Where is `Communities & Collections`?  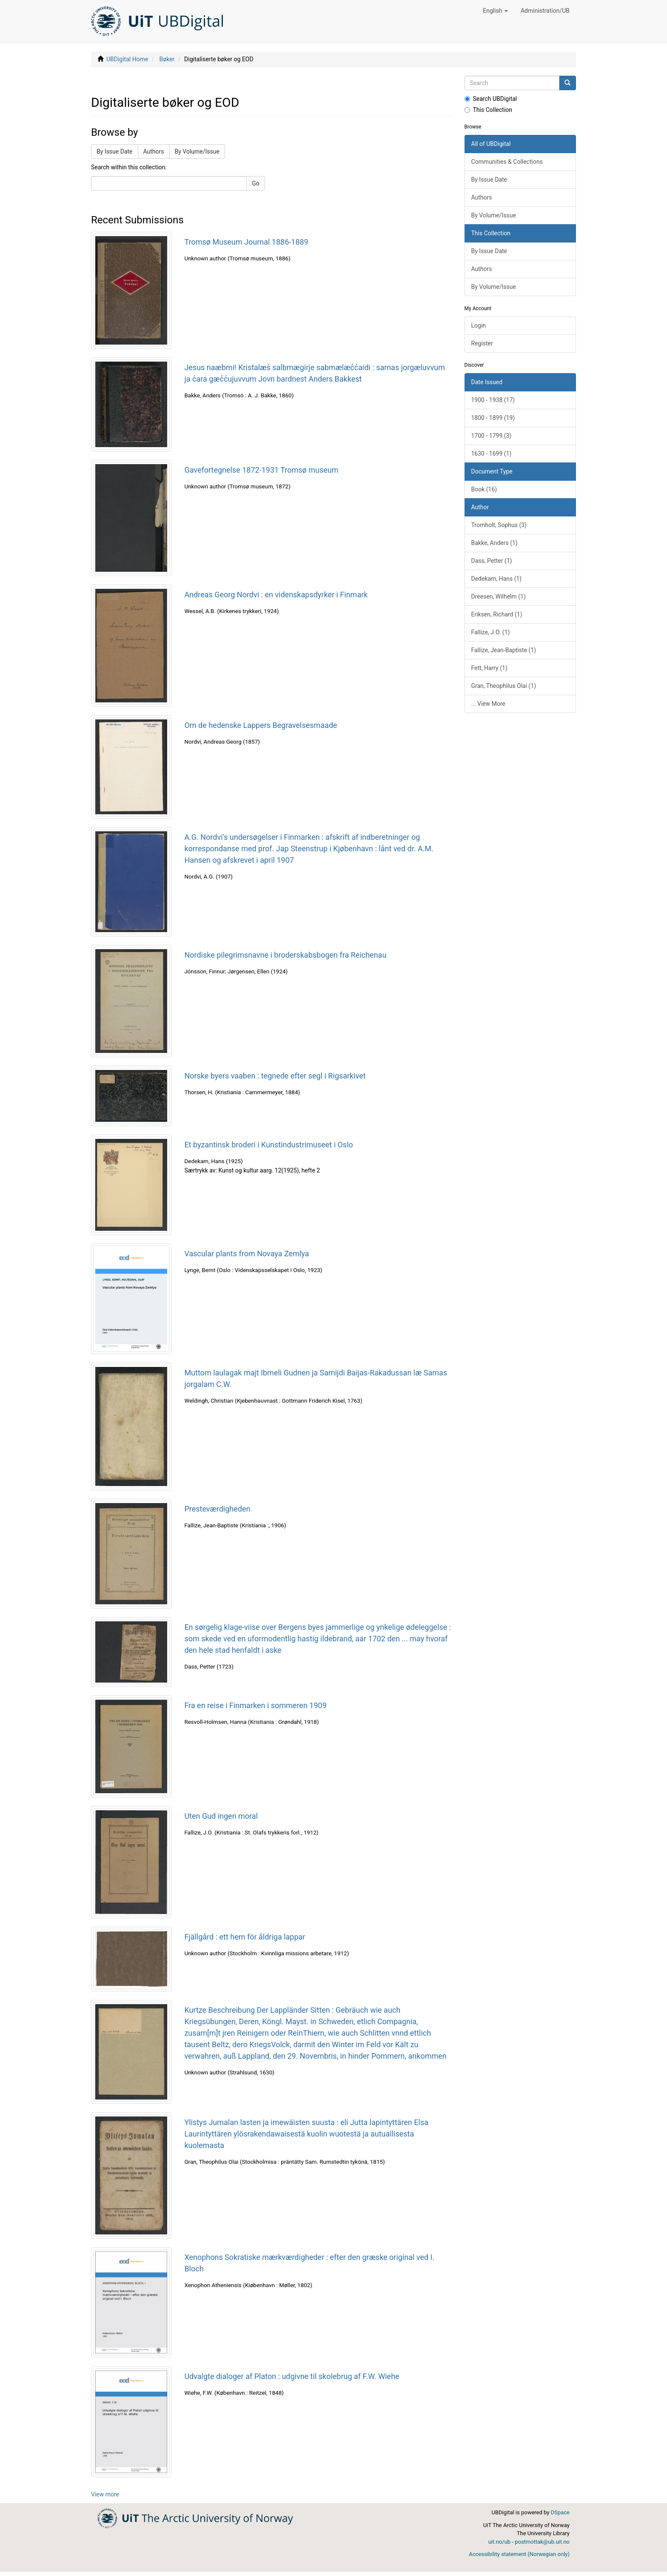
Communities & Collections is located at coordinates (507, 161).